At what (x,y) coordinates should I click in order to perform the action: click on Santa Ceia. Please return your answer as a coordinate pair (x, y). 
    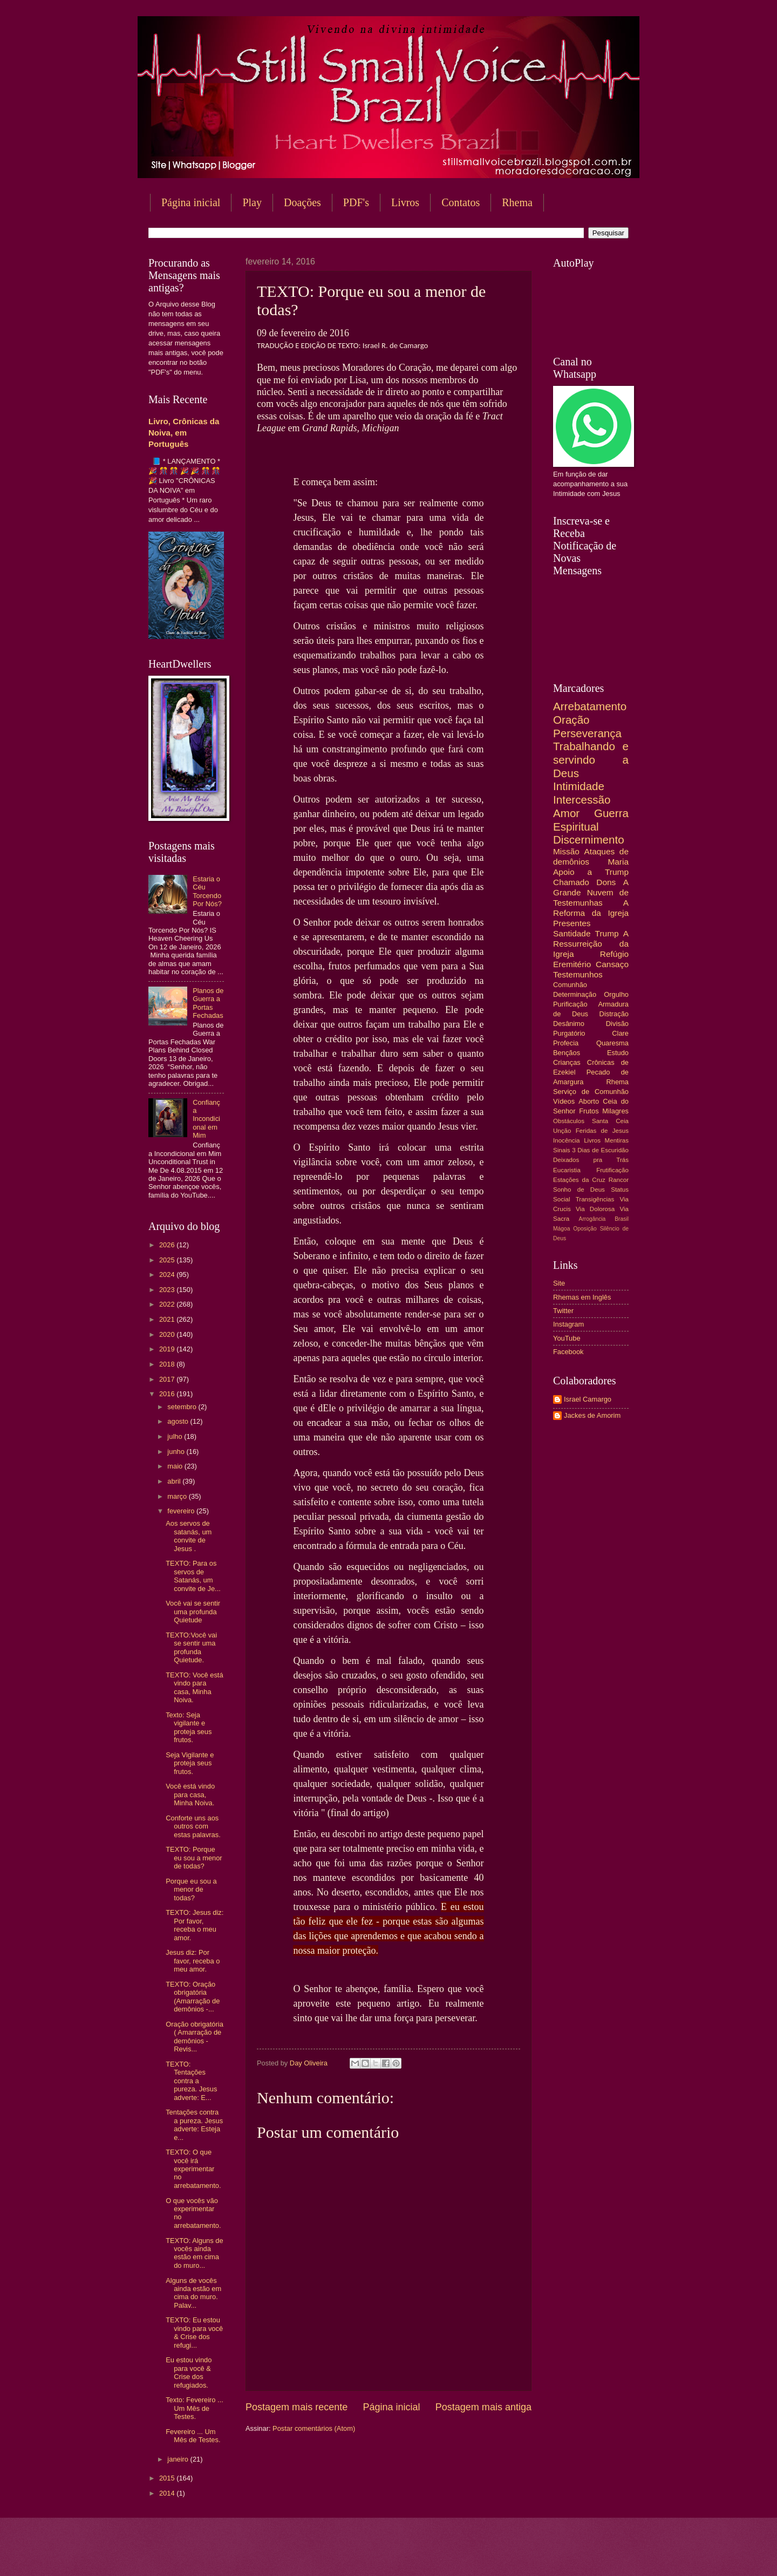
    Looking at the image, I should click on (610, 1121).